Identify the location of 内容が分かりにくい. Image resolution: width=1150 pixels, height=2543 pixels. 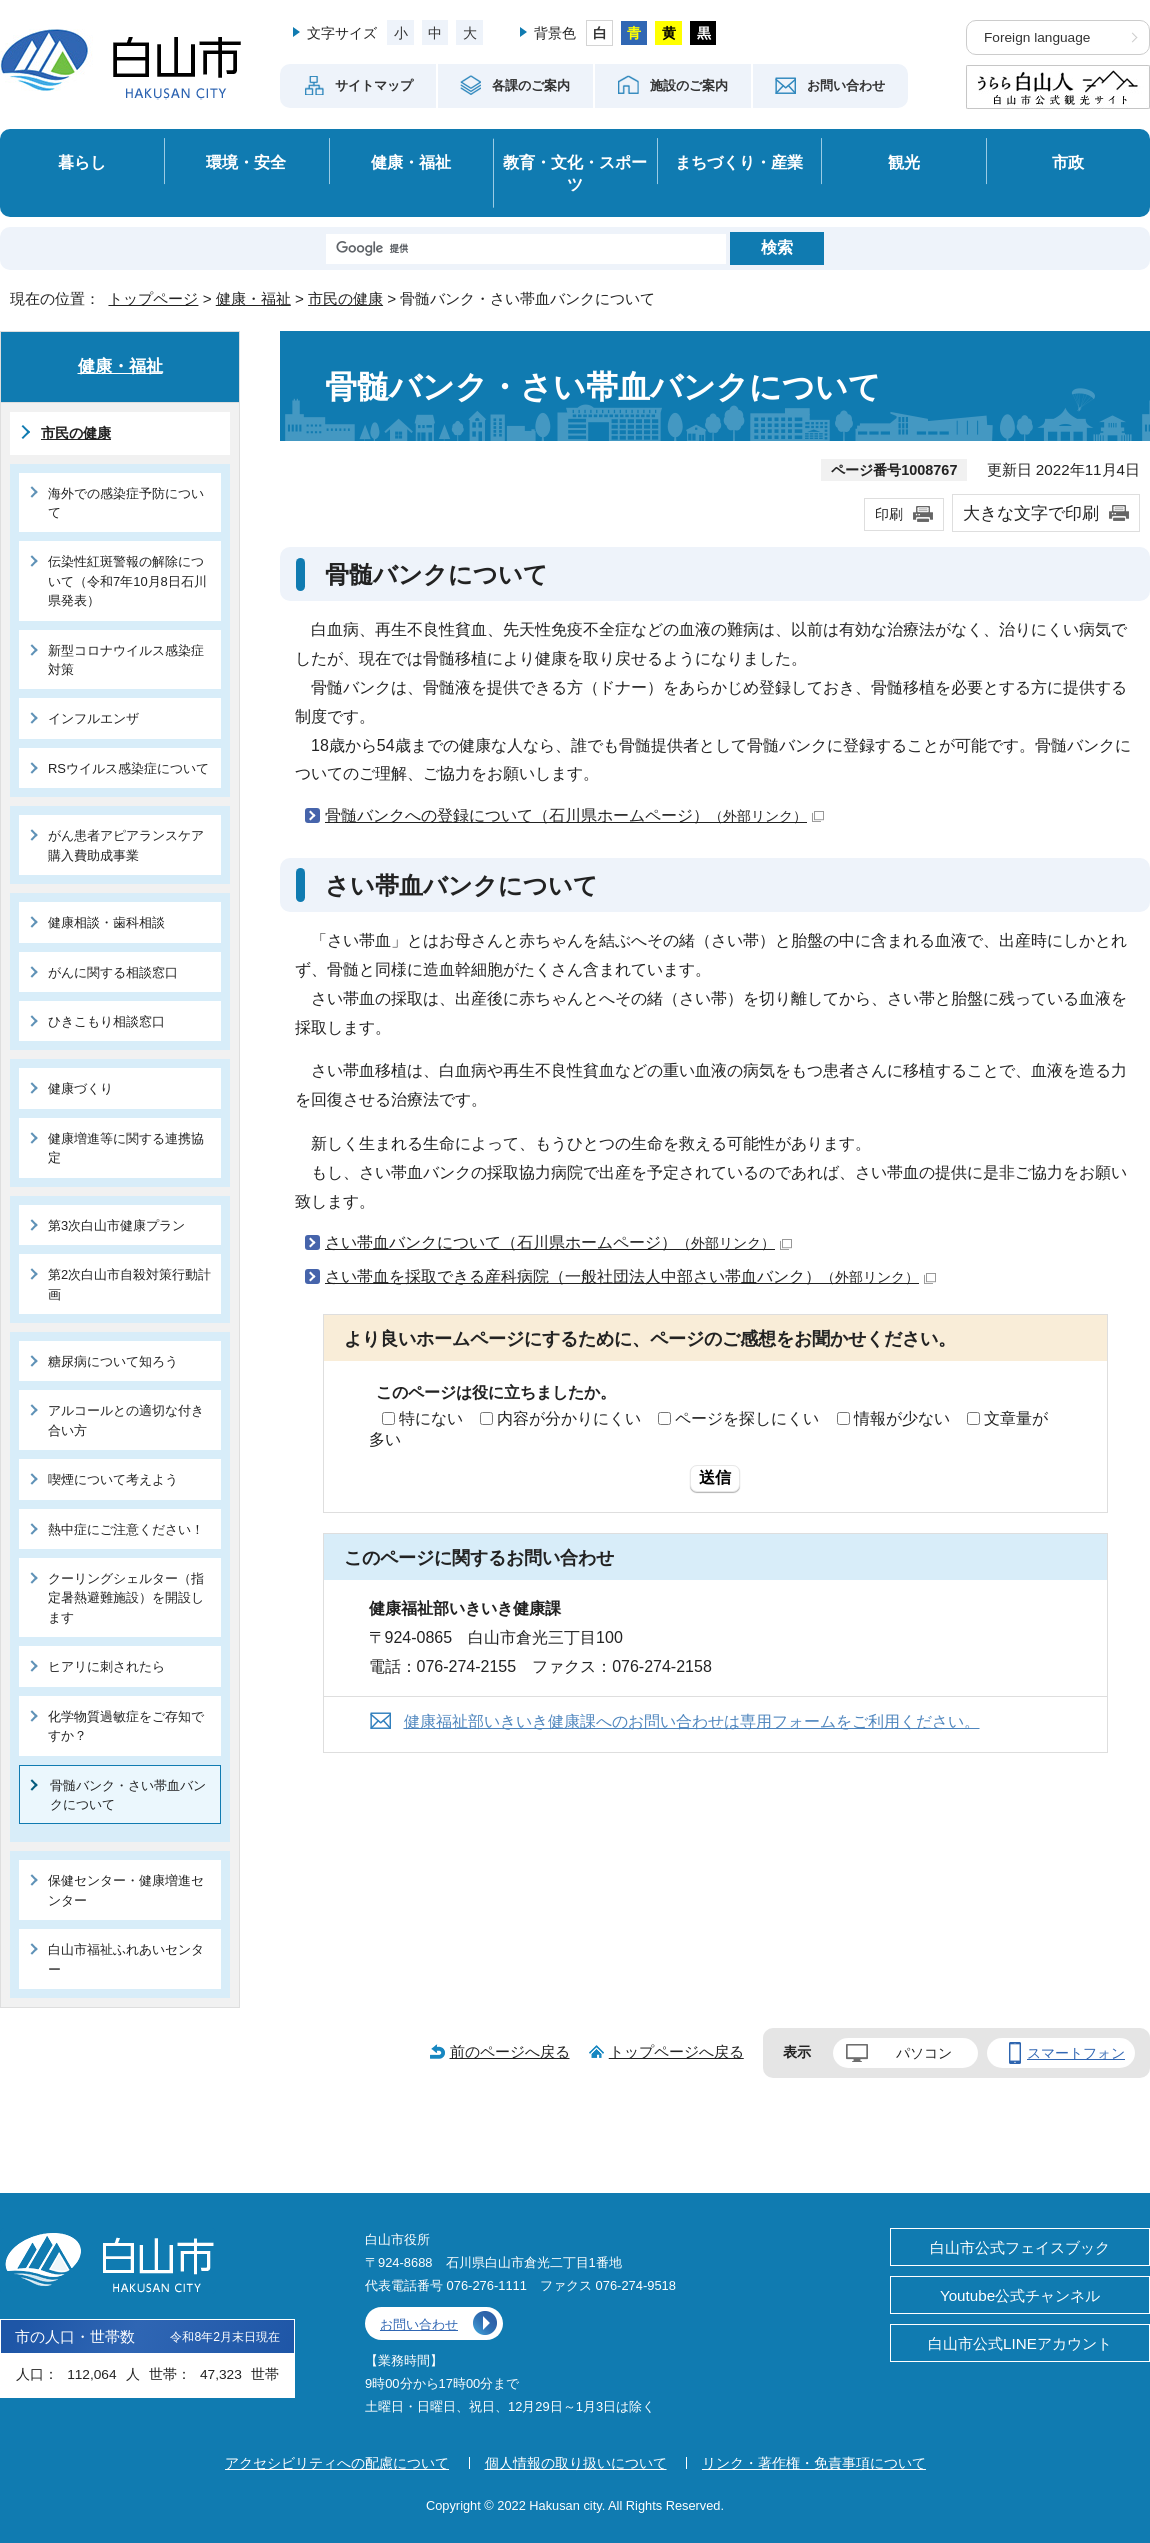
(569, 1418).